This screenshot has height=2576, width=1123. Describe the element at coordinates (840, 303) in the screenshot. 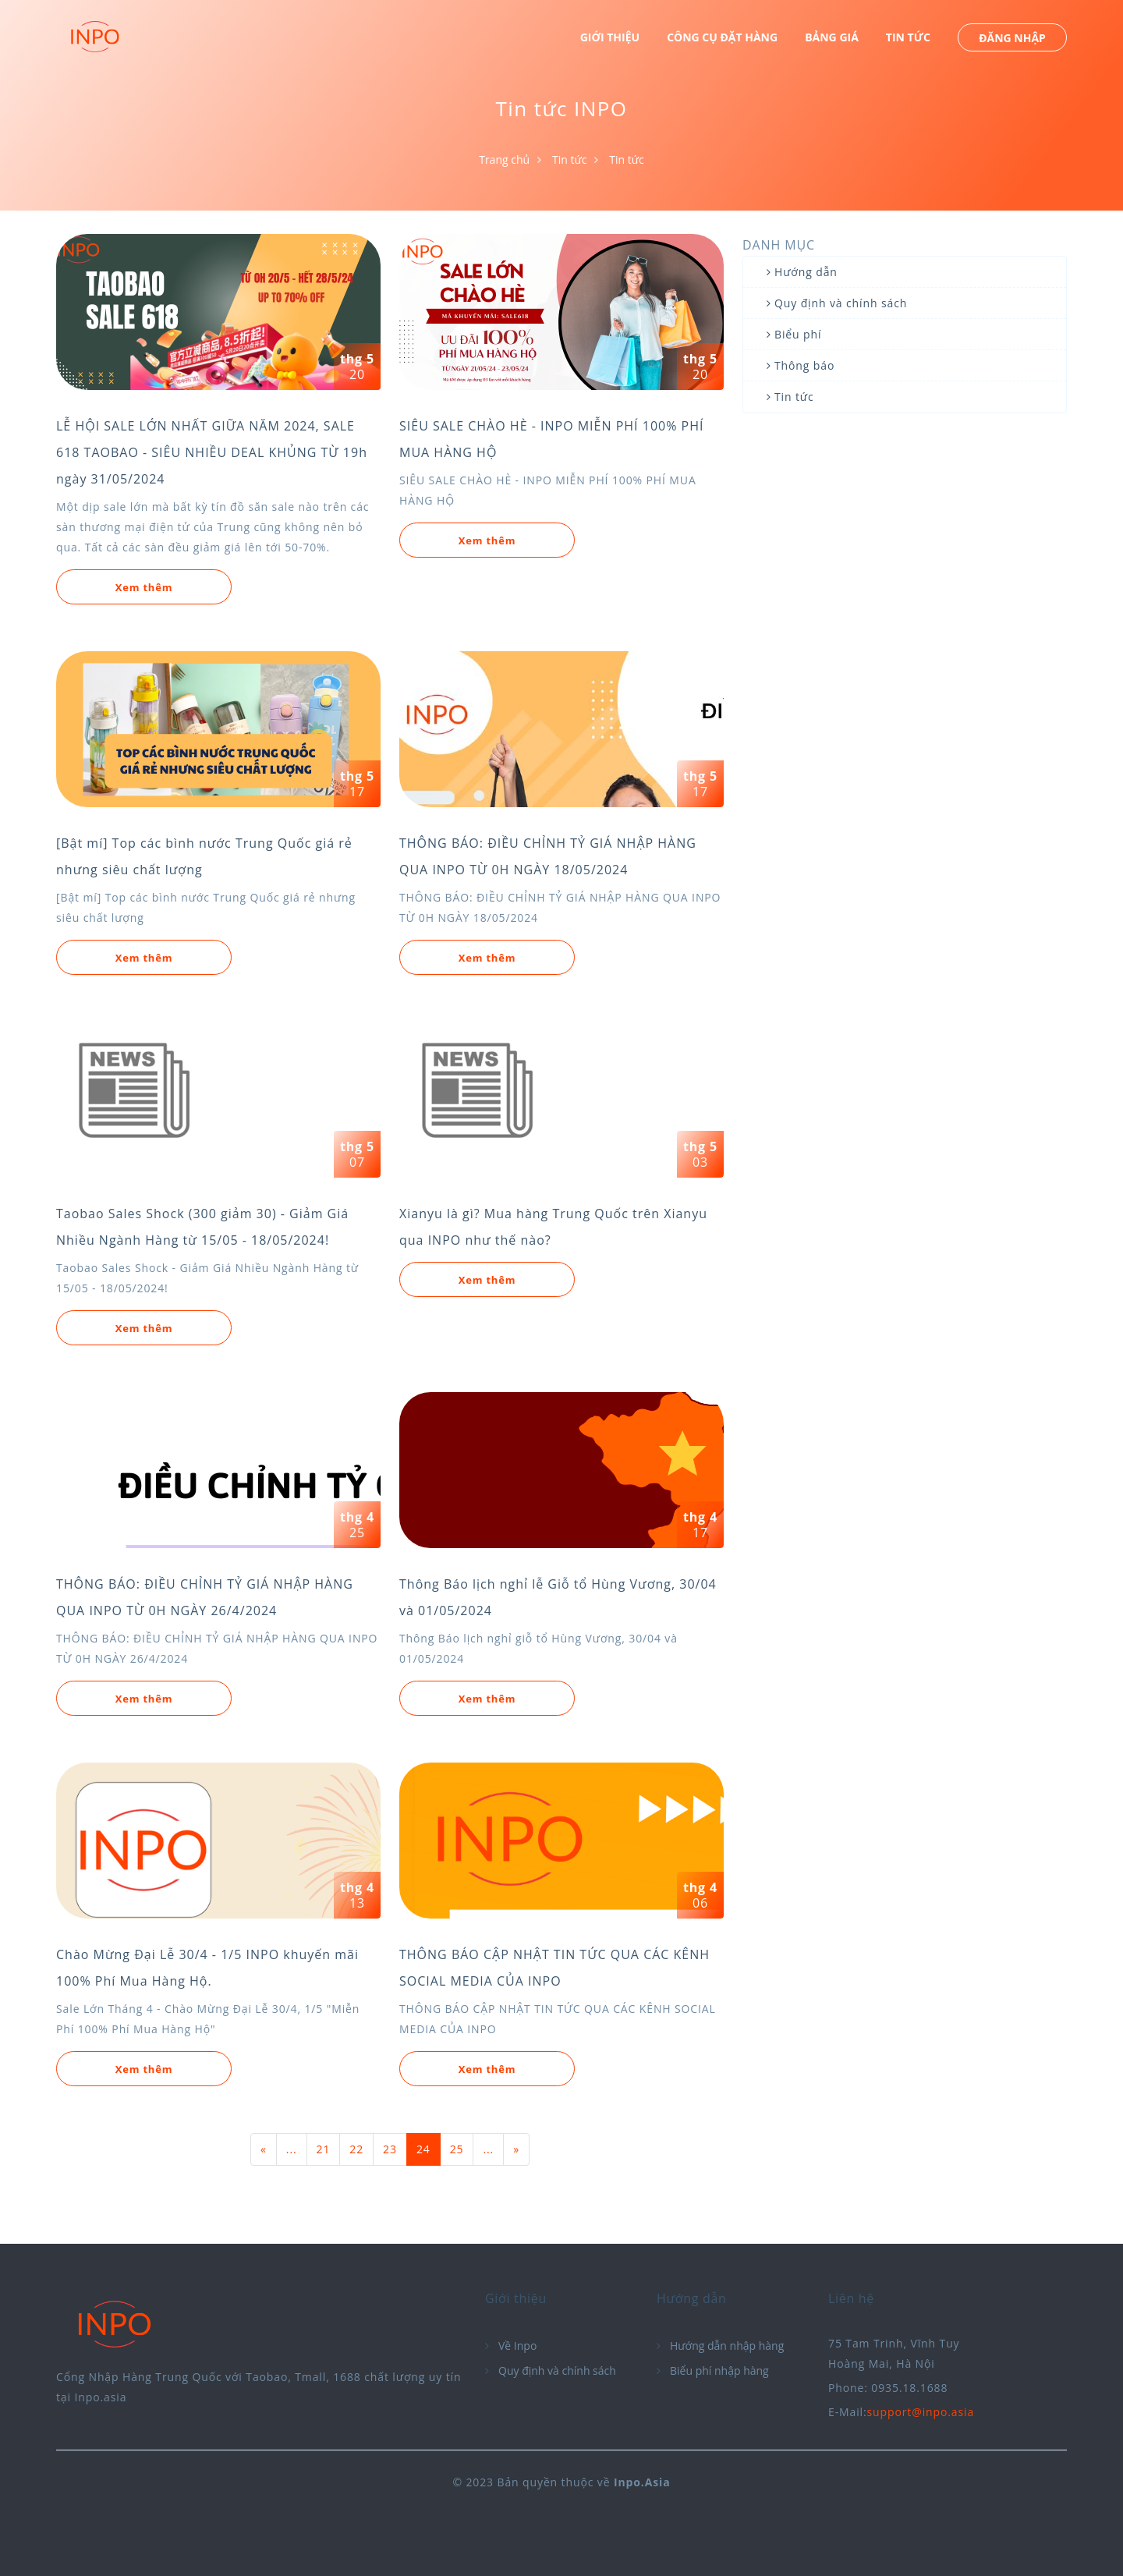

I see `Quy định và chính sách` at that location.